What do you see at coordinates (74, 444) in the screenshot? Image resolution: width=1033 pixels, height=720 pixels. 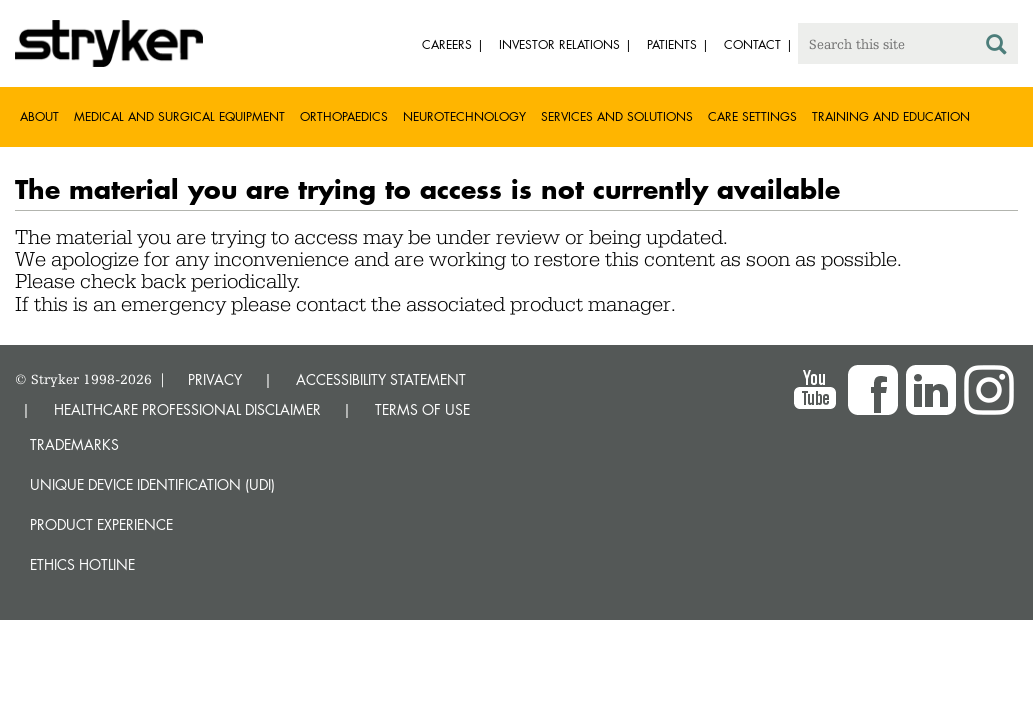 I see `Trademarks` at bounding box center [74, 444].